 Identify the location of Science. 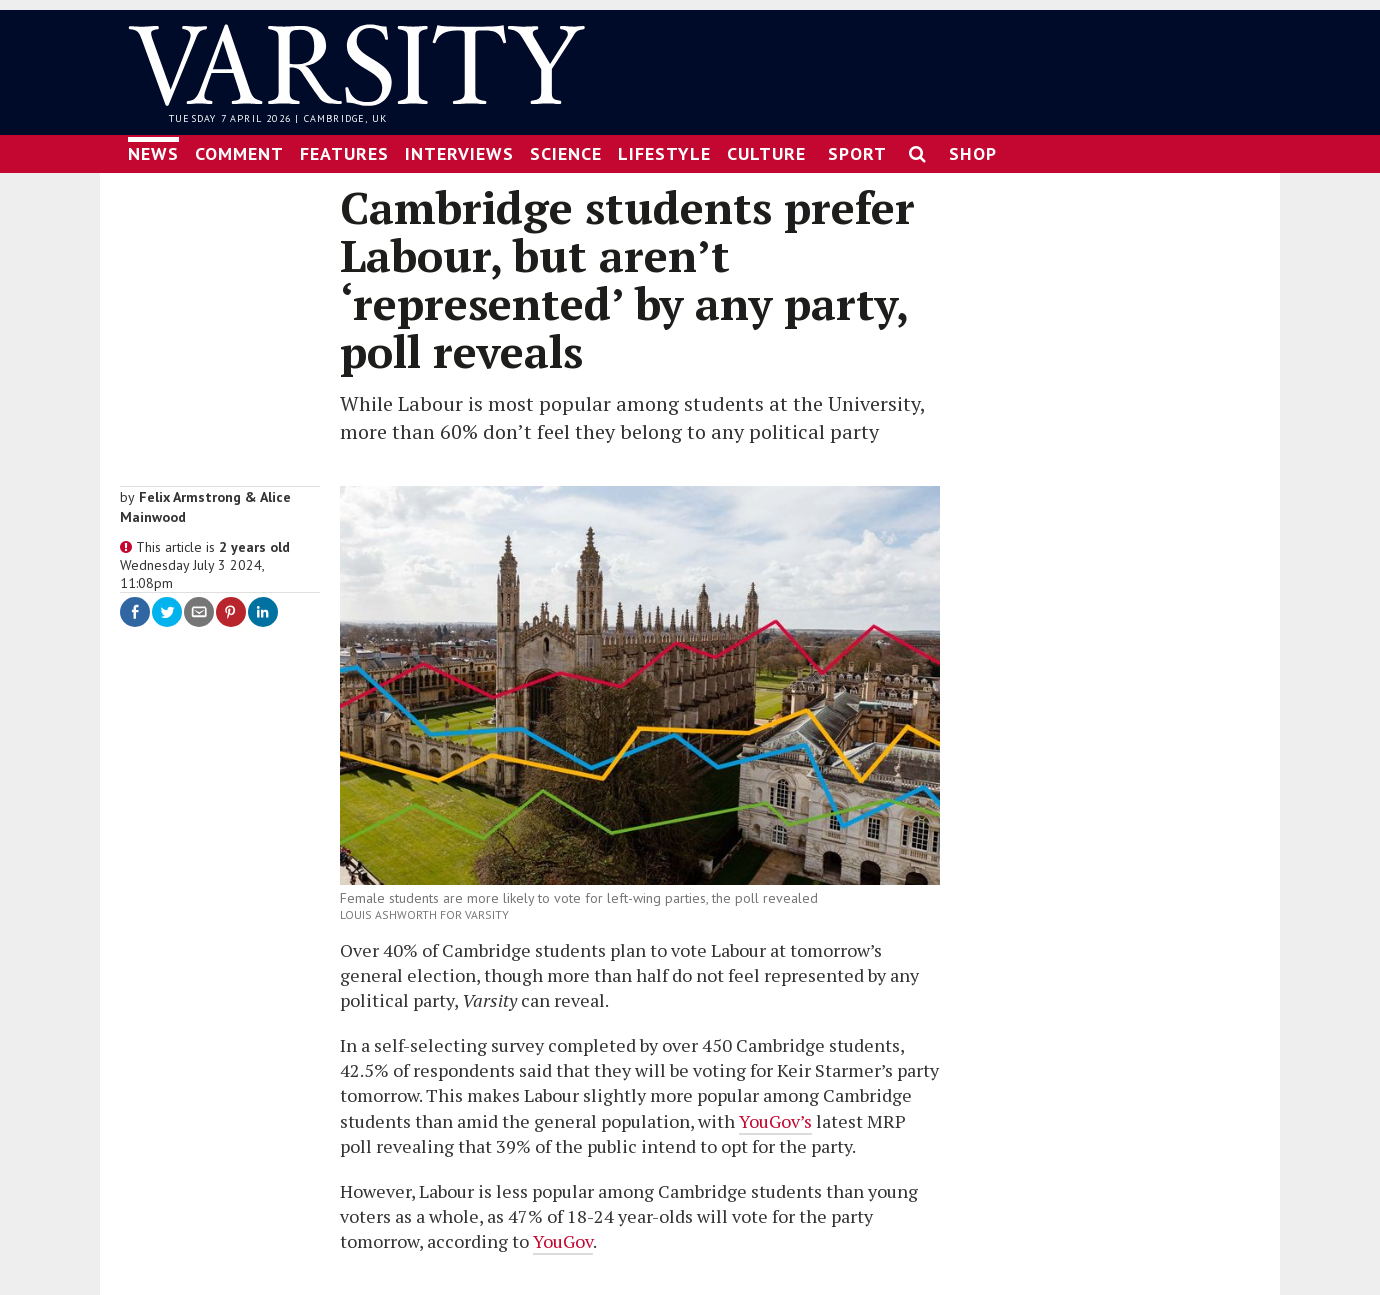
(566, 153).